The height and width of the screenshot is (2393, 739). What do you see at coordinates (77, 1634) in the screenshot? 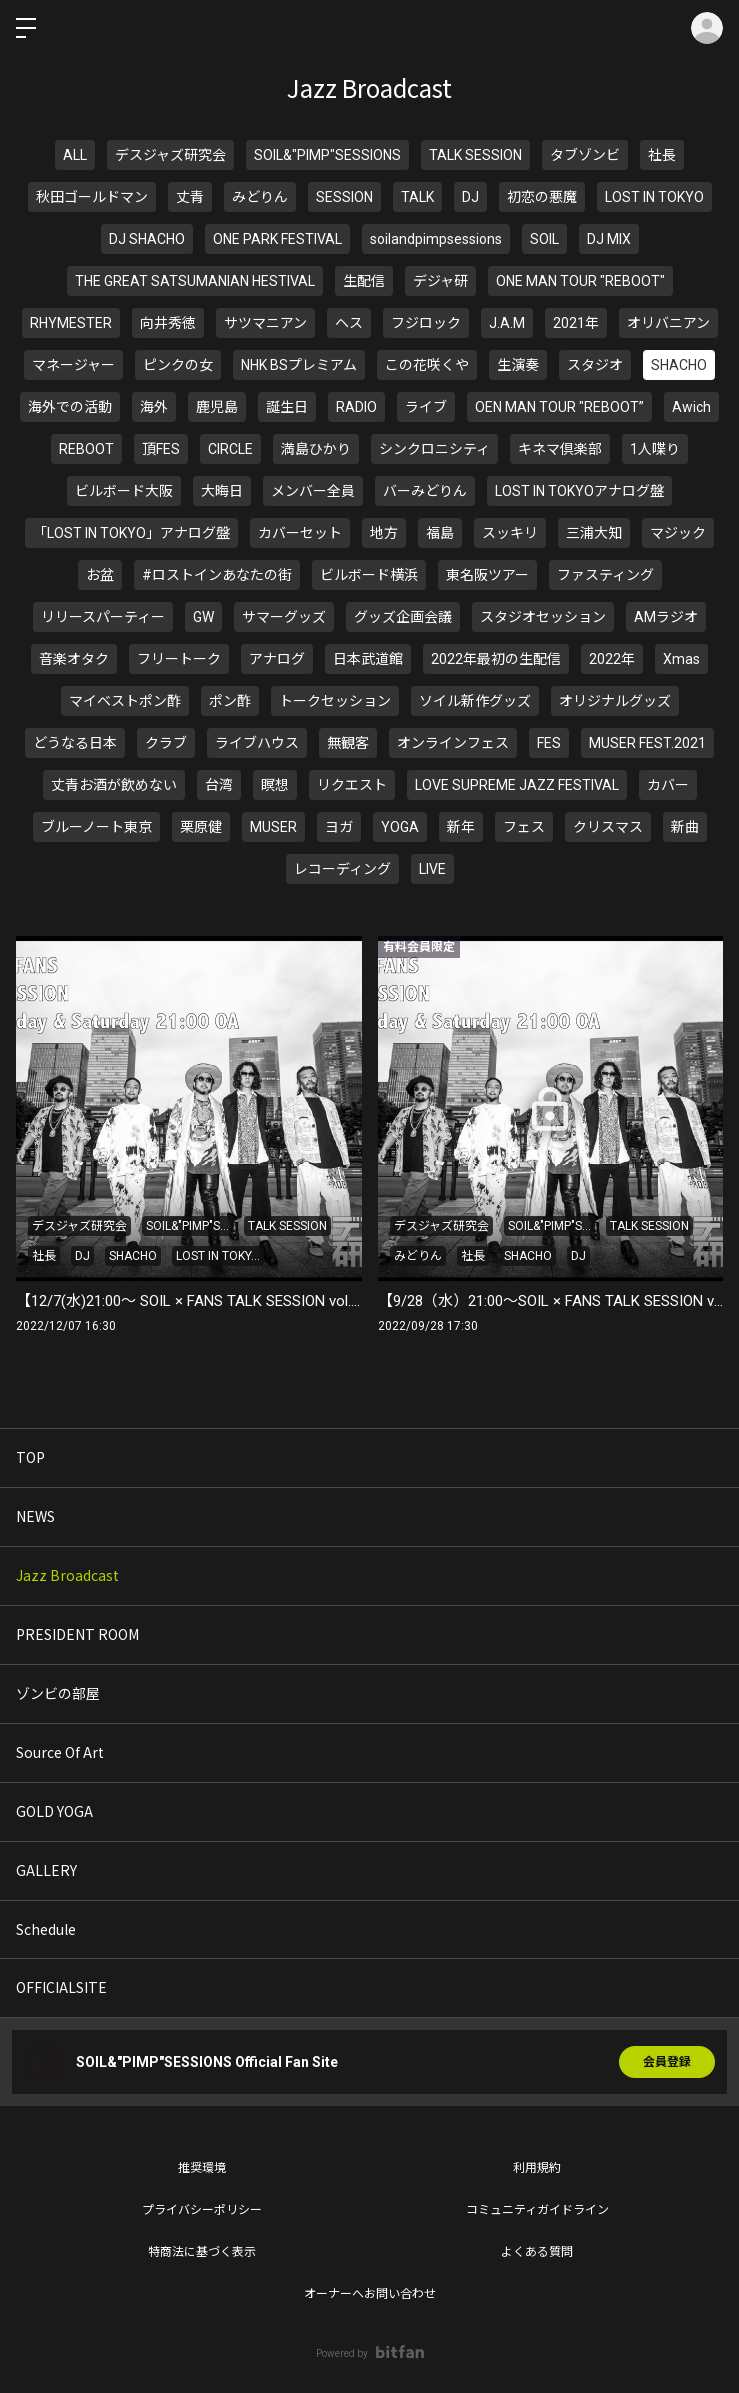
I see `PRESIDENT ROOM` at bounding box center [77, 1634].